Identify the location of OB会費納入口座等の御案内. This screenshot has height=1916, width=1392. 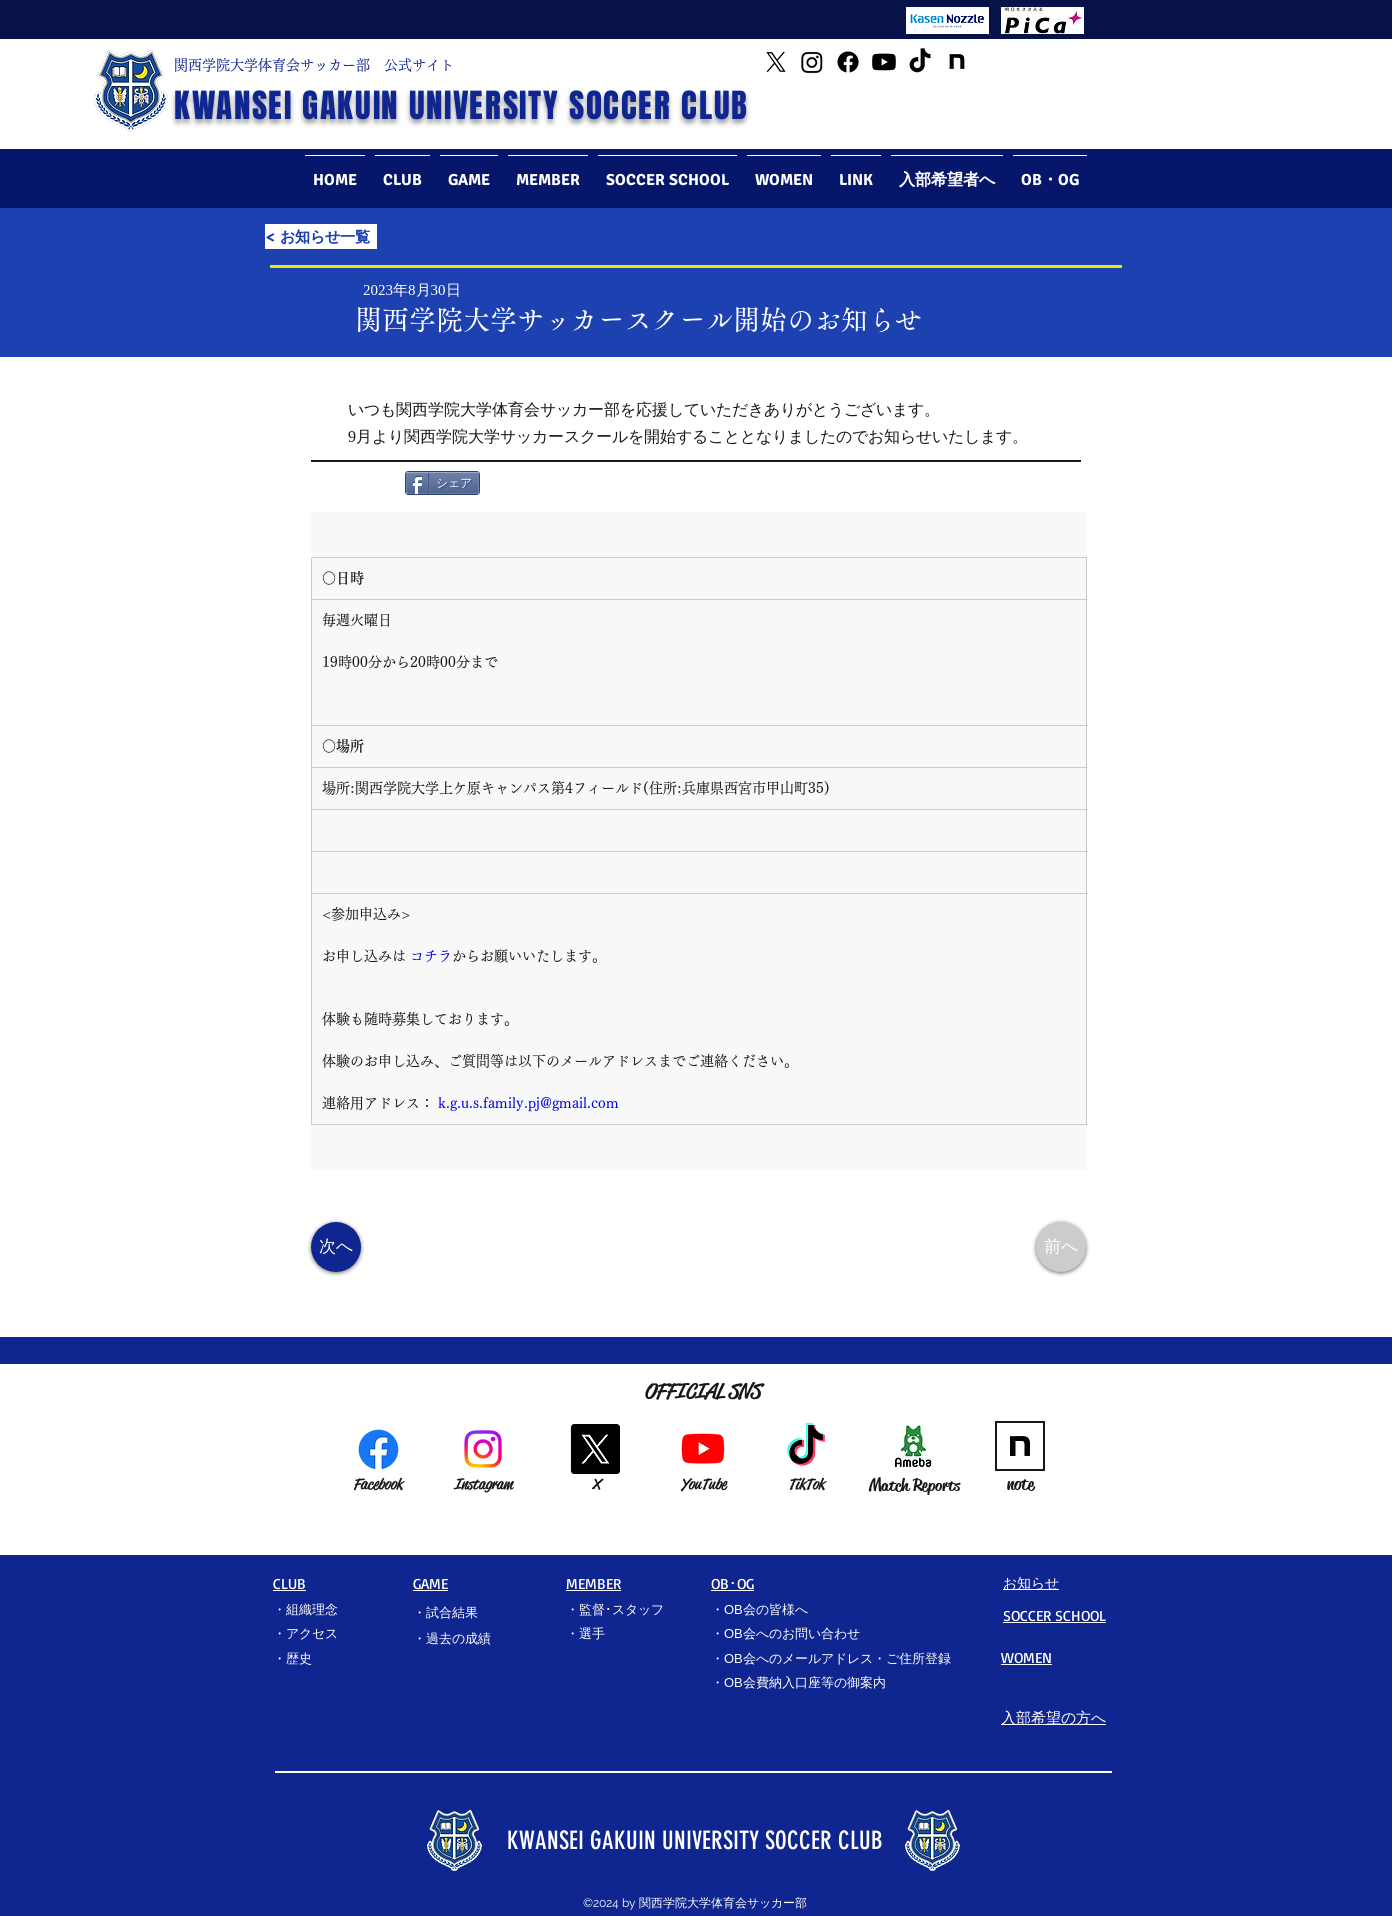
(805, 1682).